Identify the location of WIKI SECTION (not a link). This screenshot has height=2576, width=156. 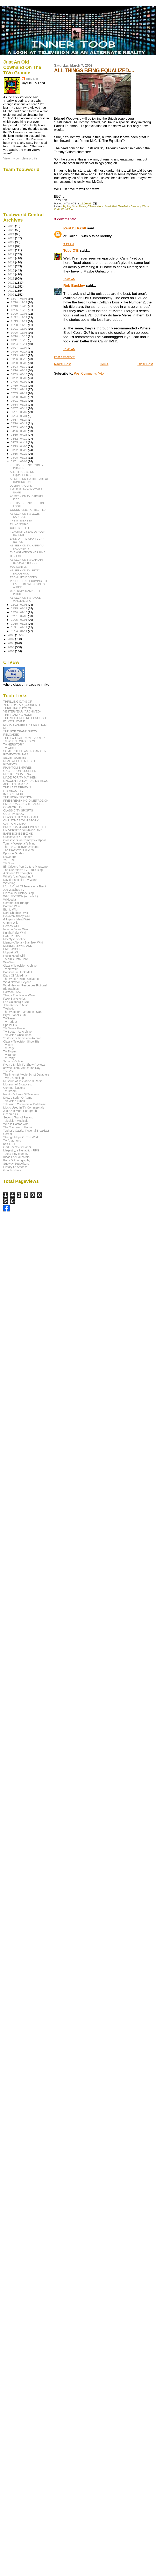
(20, 896).